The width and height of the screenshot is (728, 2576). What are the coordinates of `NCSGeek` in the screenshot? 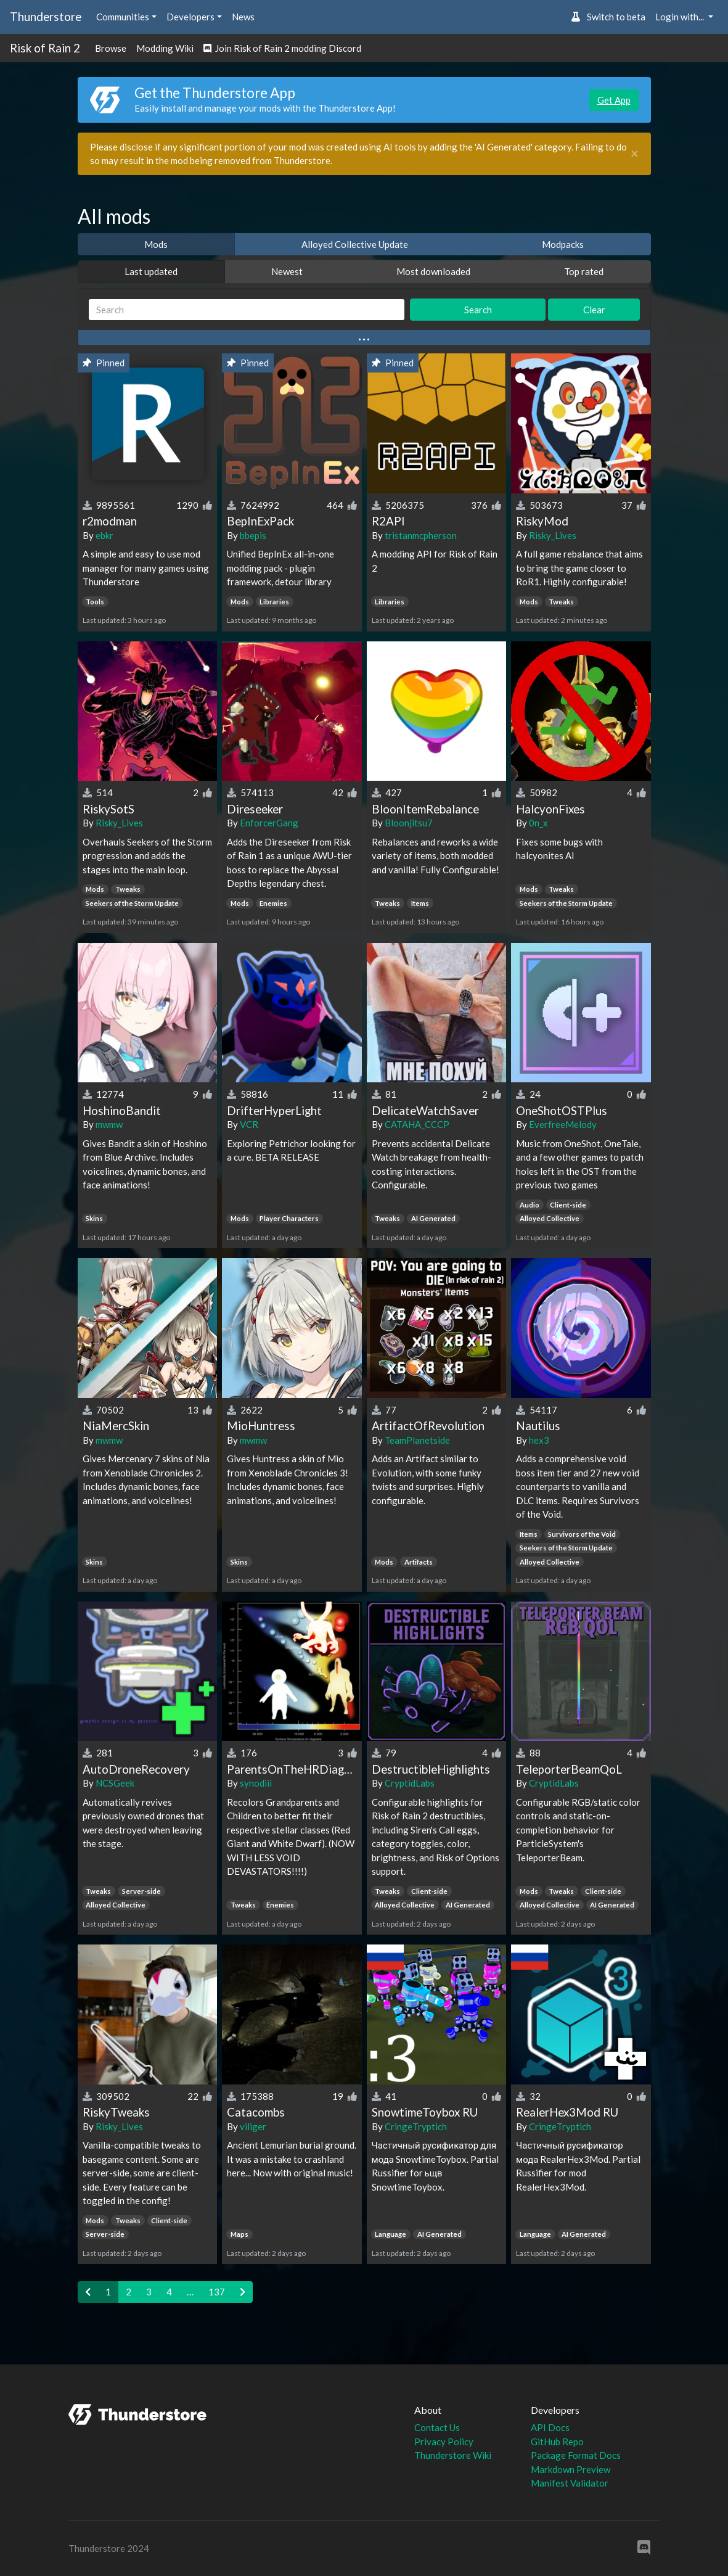 It's located at (115, 1782).